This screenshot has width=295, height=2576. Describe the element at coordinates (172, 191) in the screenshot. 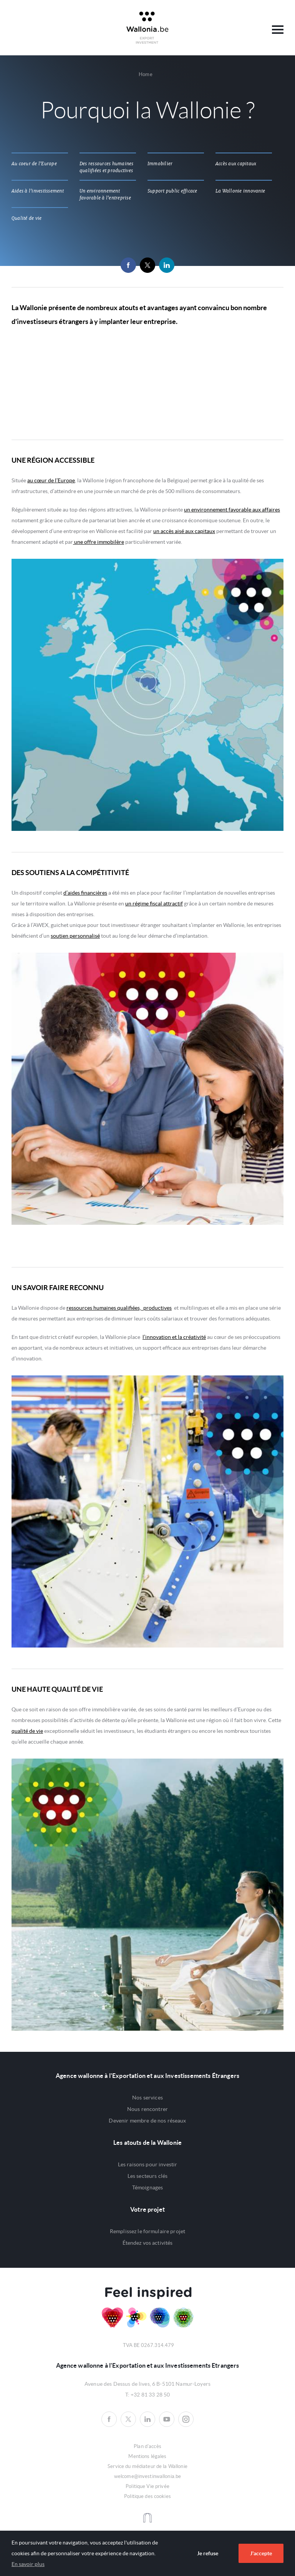

I see `Support public efficace` at that location.